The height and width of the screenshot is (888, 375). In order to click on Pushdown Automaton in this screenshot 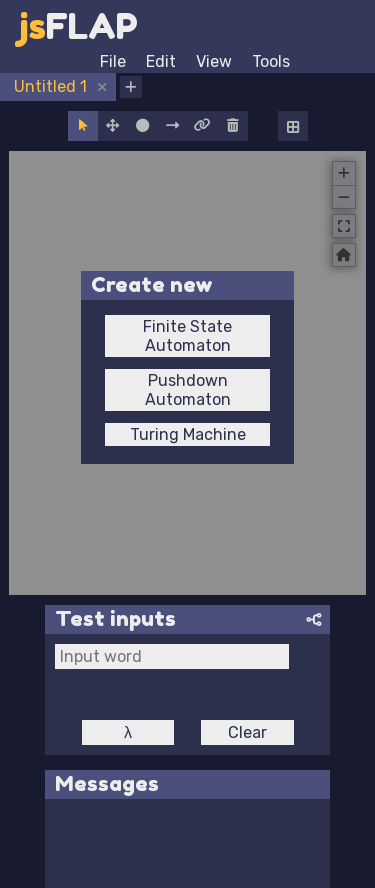, I will do `click(188, 390)`.